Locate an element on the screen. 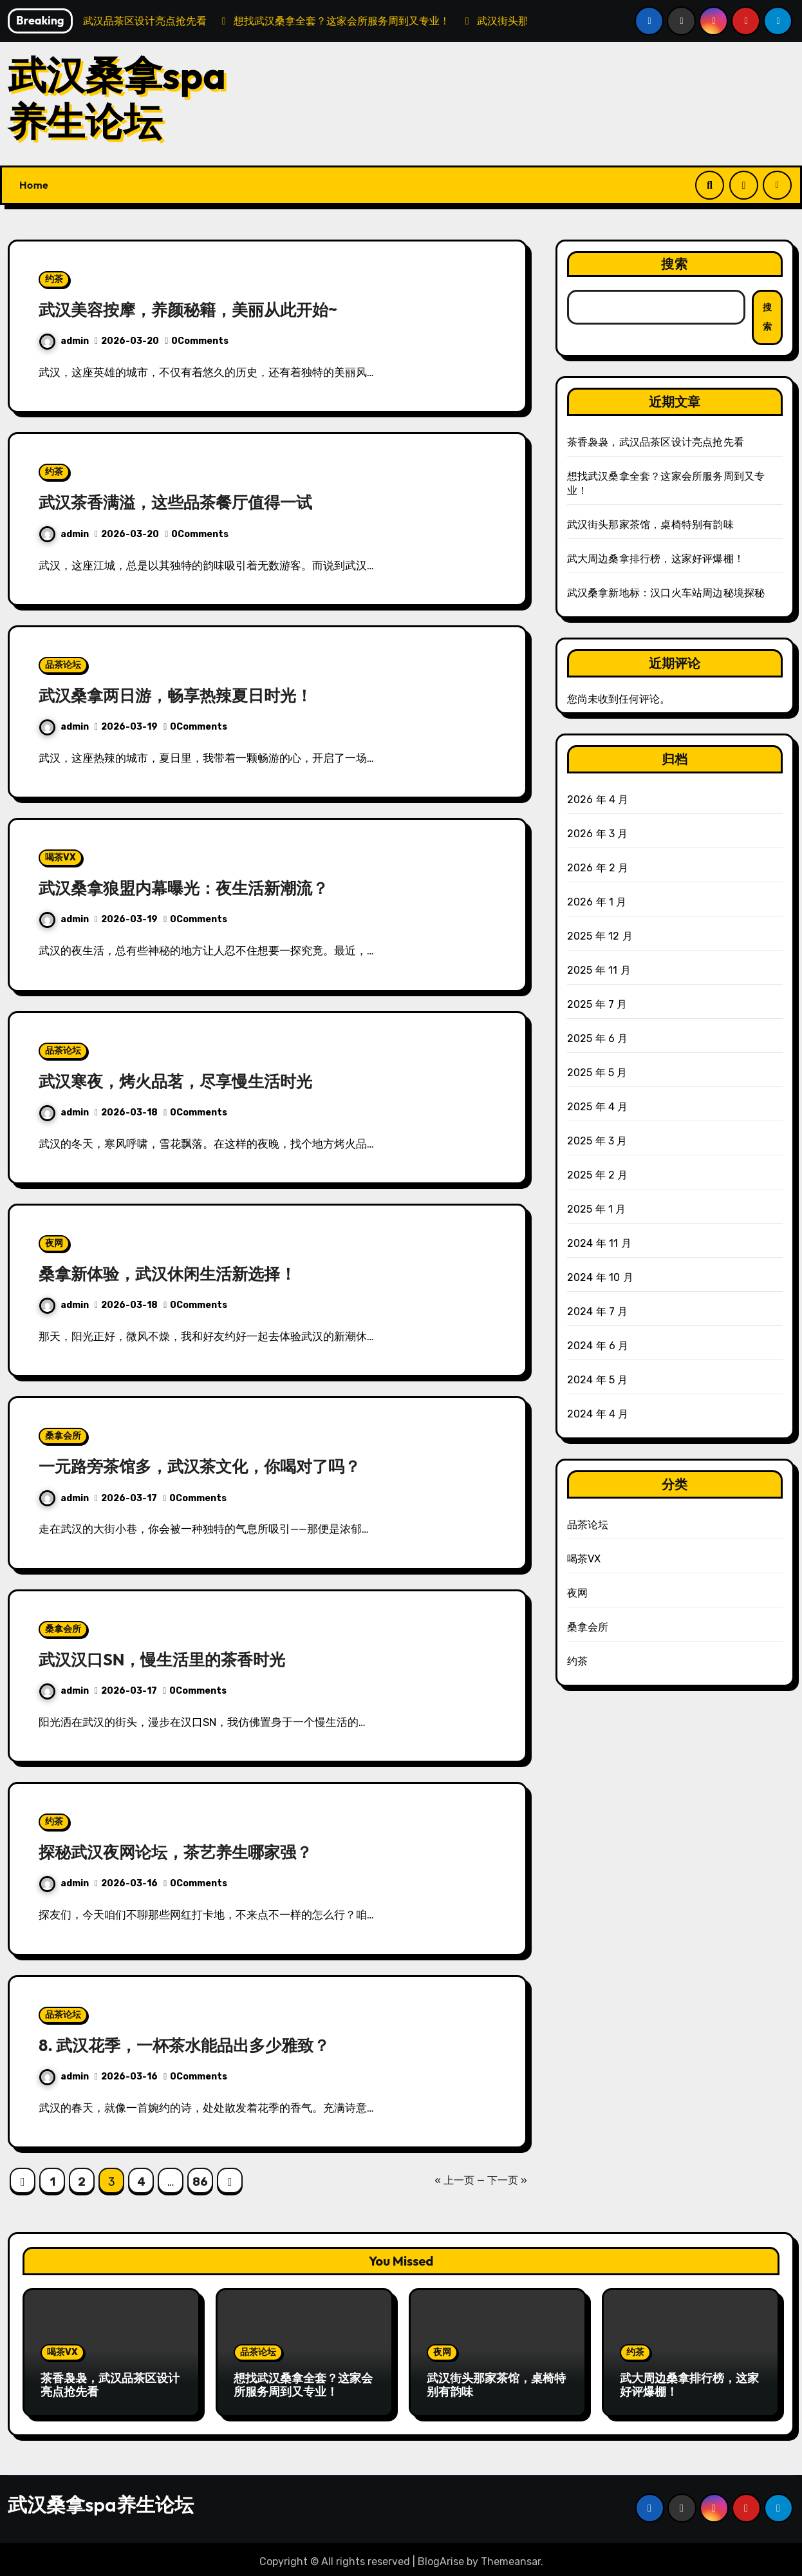 The height and width of the screenshot is (2576, 802). 2026 年 3 月 is located at coordinates (597, 834).